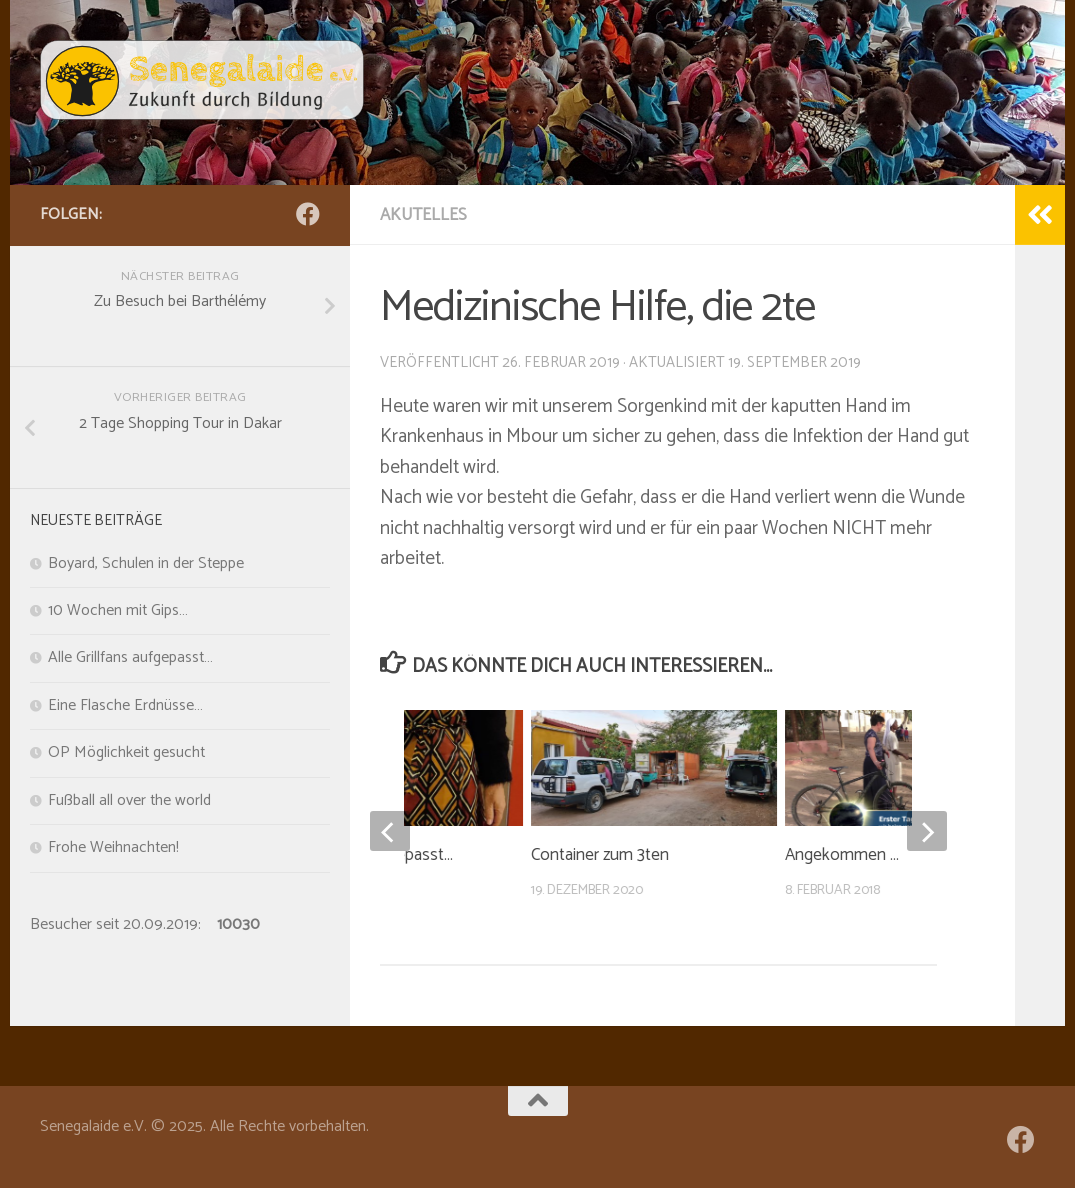 Image resolution: width=1075 pixels, height=1188 pixels. What do you see at coordinates (146, 564) in the screenshot?
I see `Boyard, Schulen in der Steppe` at bounding box center [146, 564].